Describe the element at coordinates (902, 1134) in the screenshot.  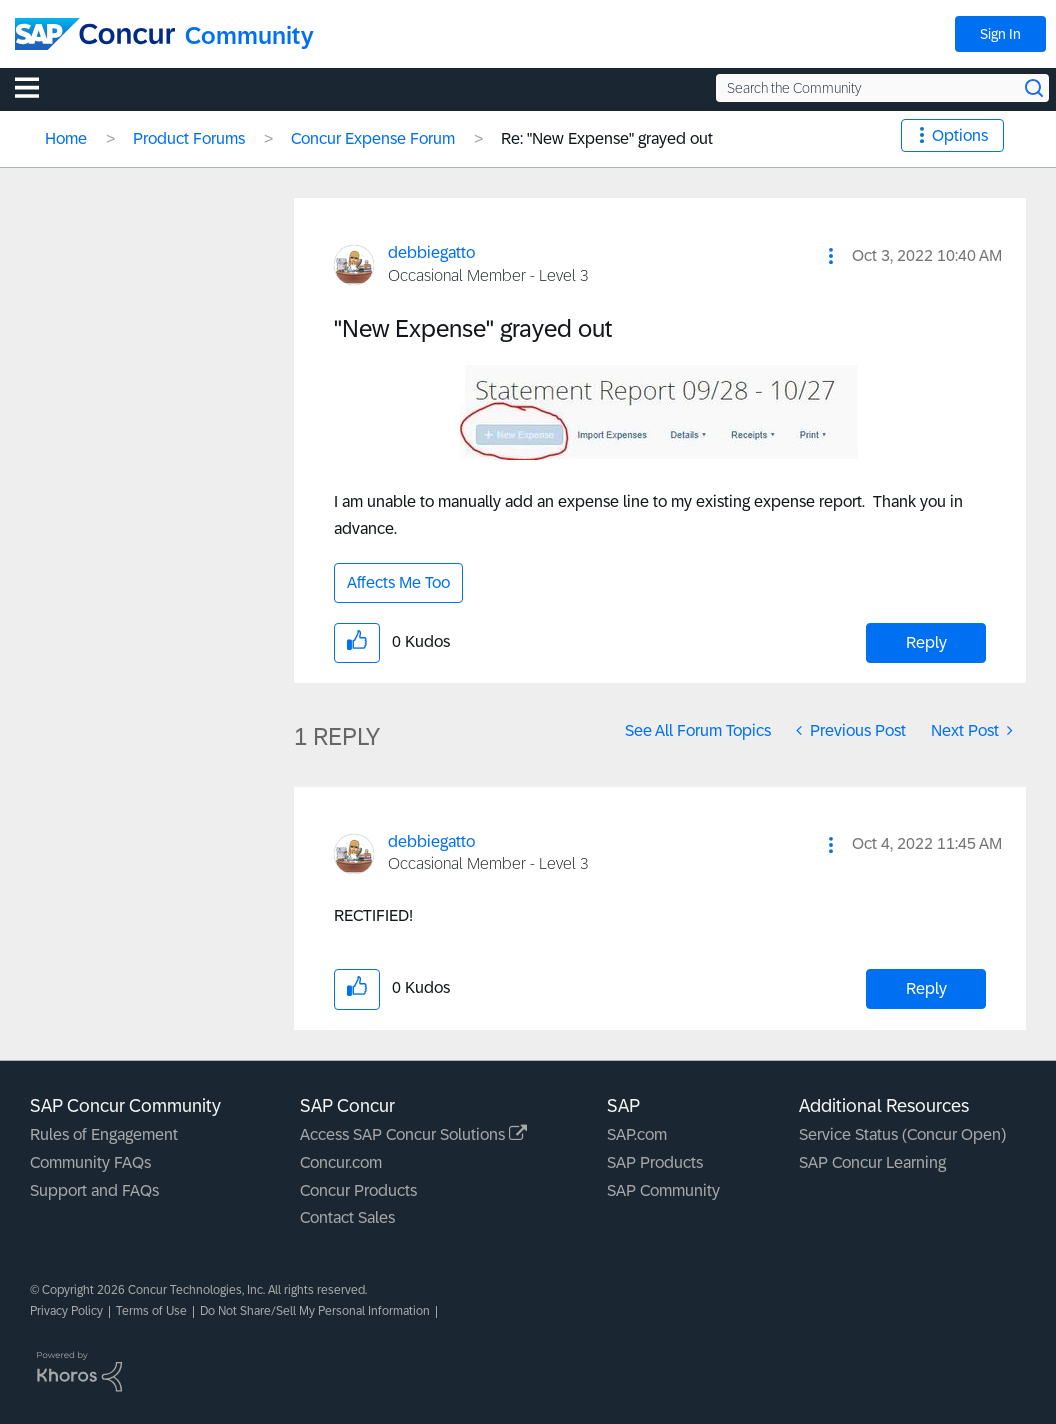
I see `Service Status (Concur Open)` at that location.